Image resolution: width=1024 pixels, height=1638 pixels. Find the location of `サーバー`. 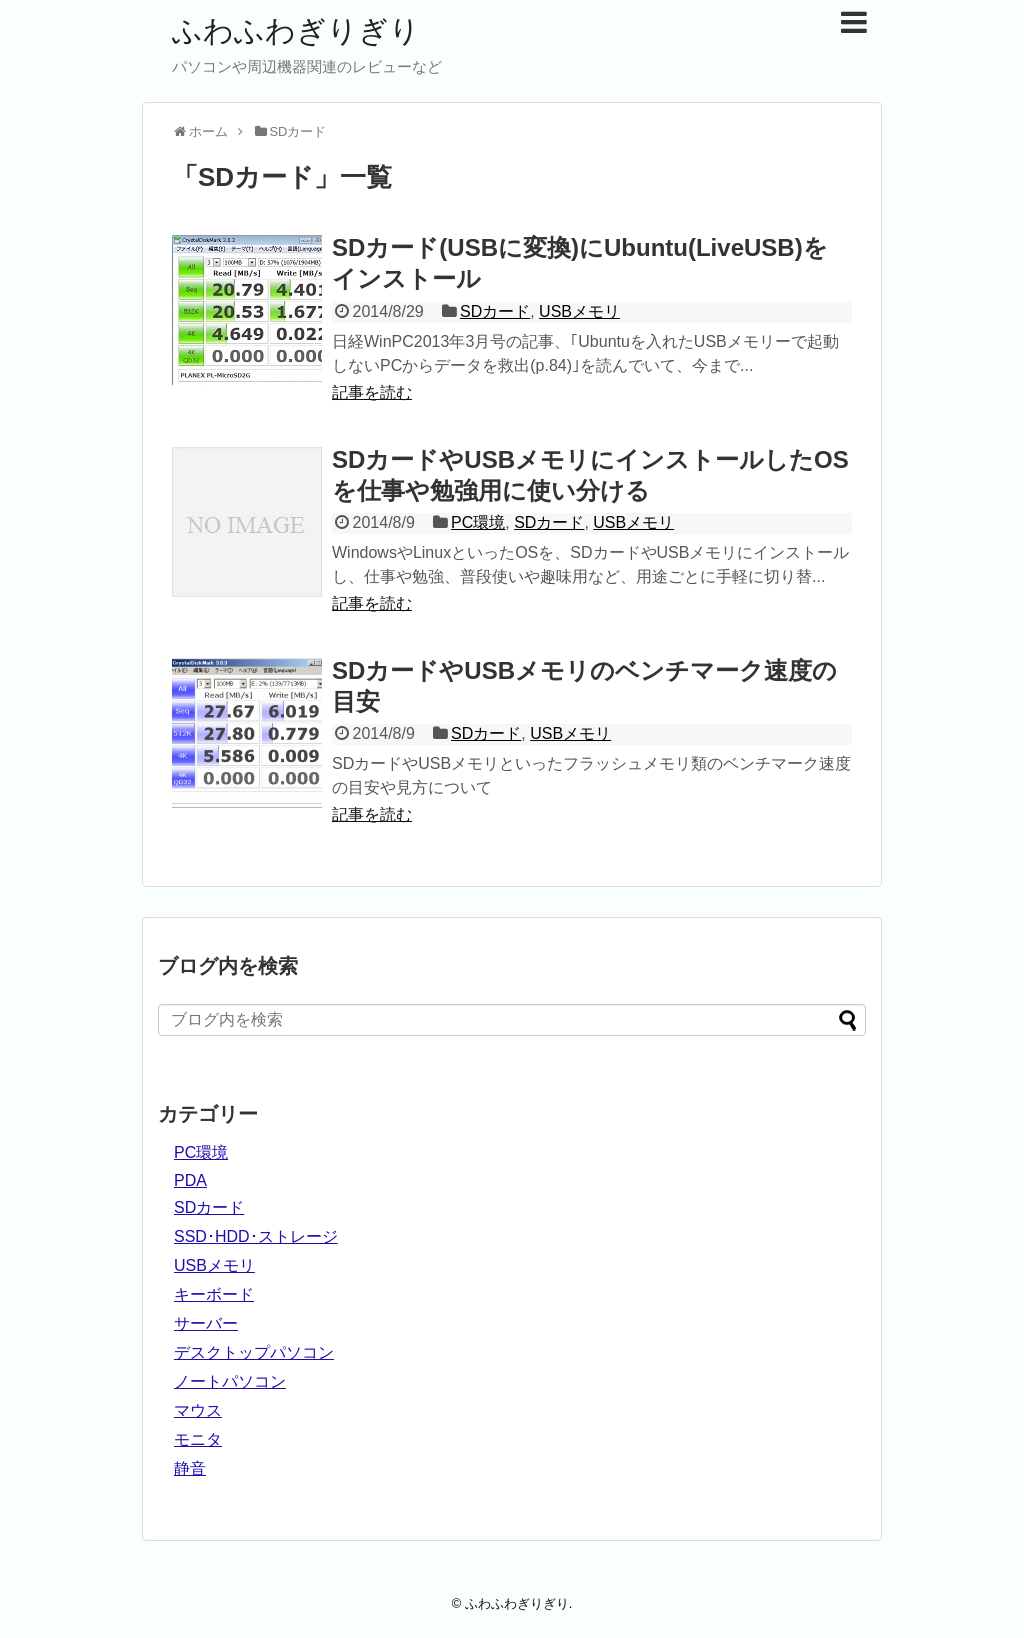

サーバー is located at coordinates (206, 1323).